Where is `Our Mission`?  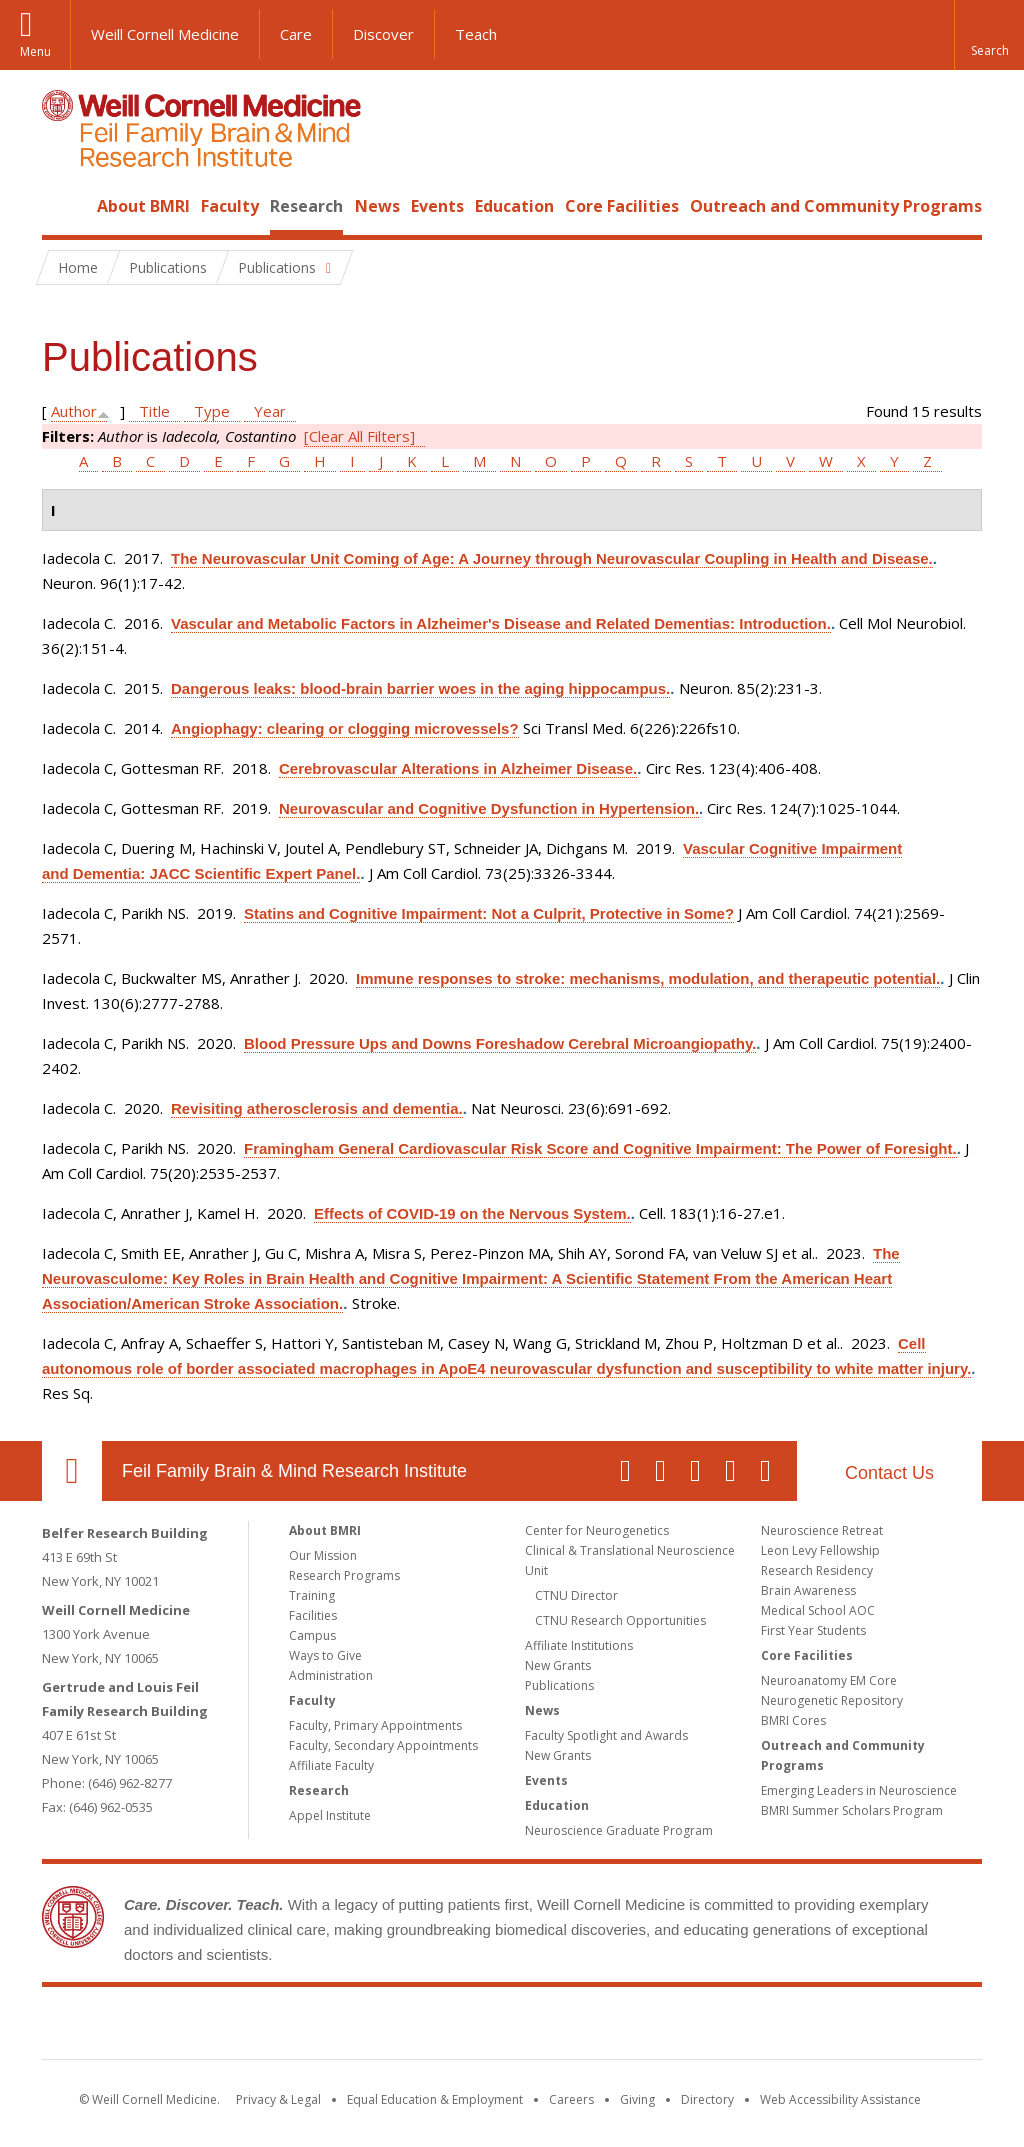 Our Mission is located at coordinates (323, 1555).